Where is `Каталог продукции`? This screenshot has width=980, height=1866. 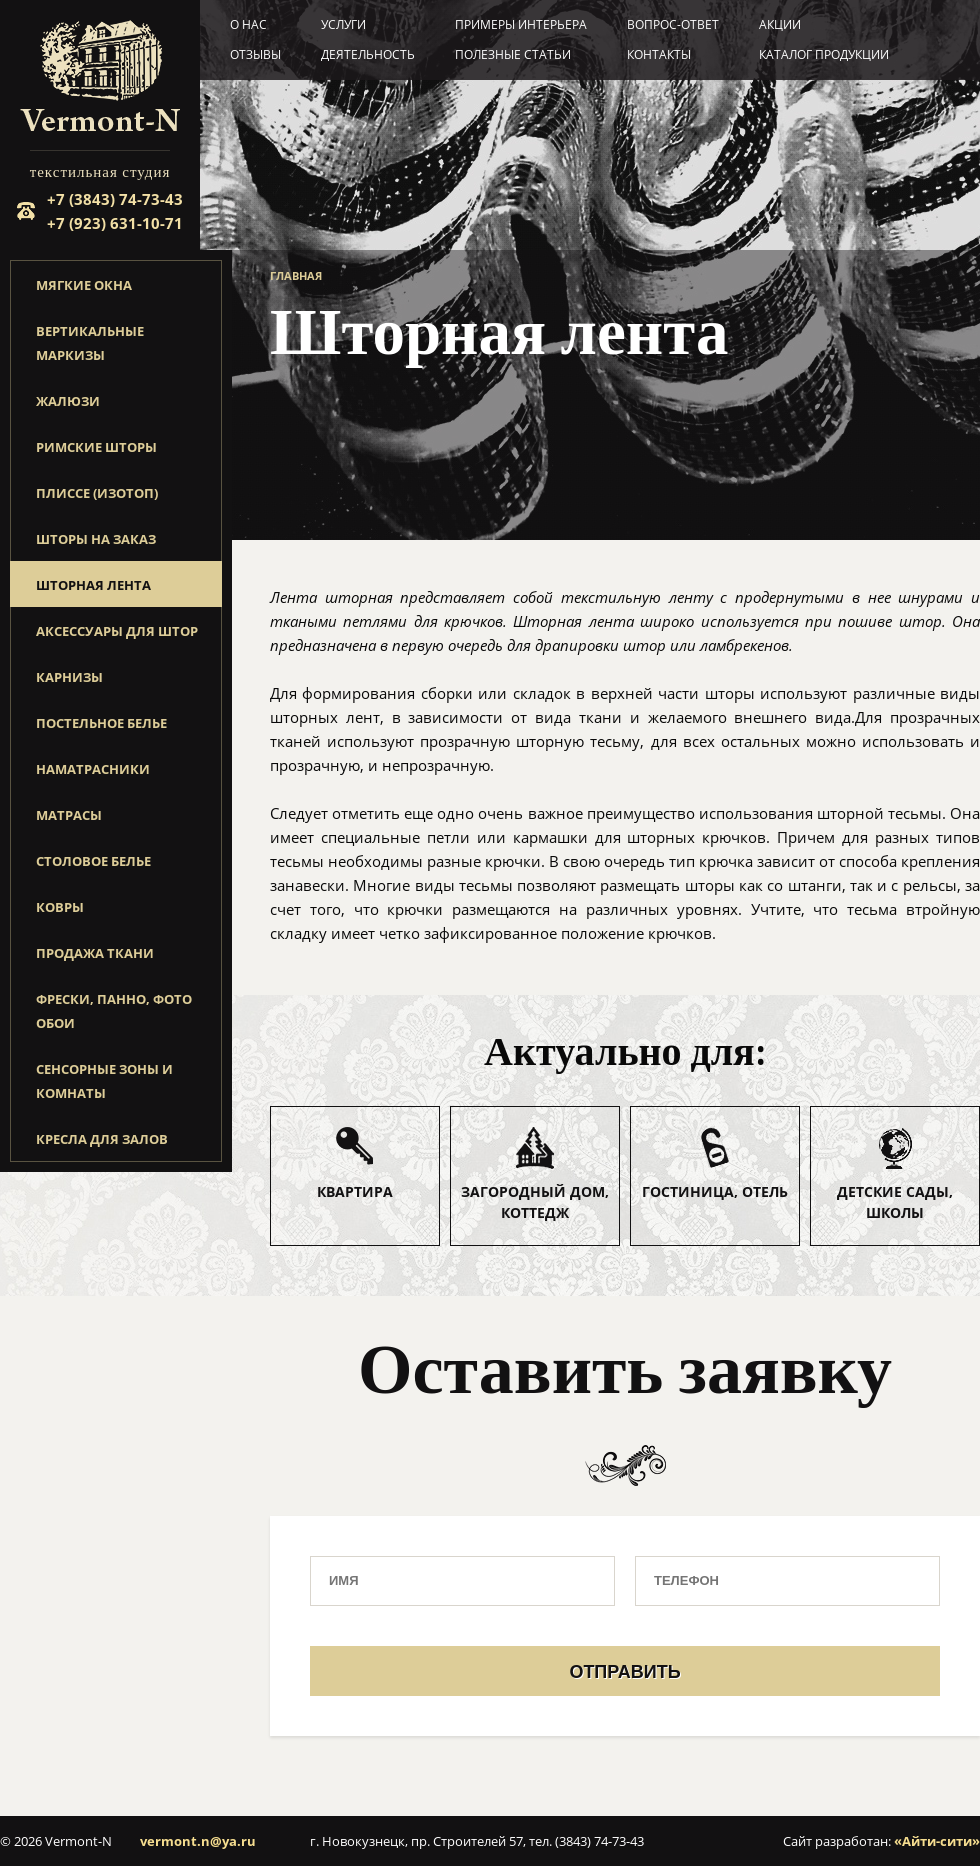 Каталог продукции is located at coordinates (824, 54).